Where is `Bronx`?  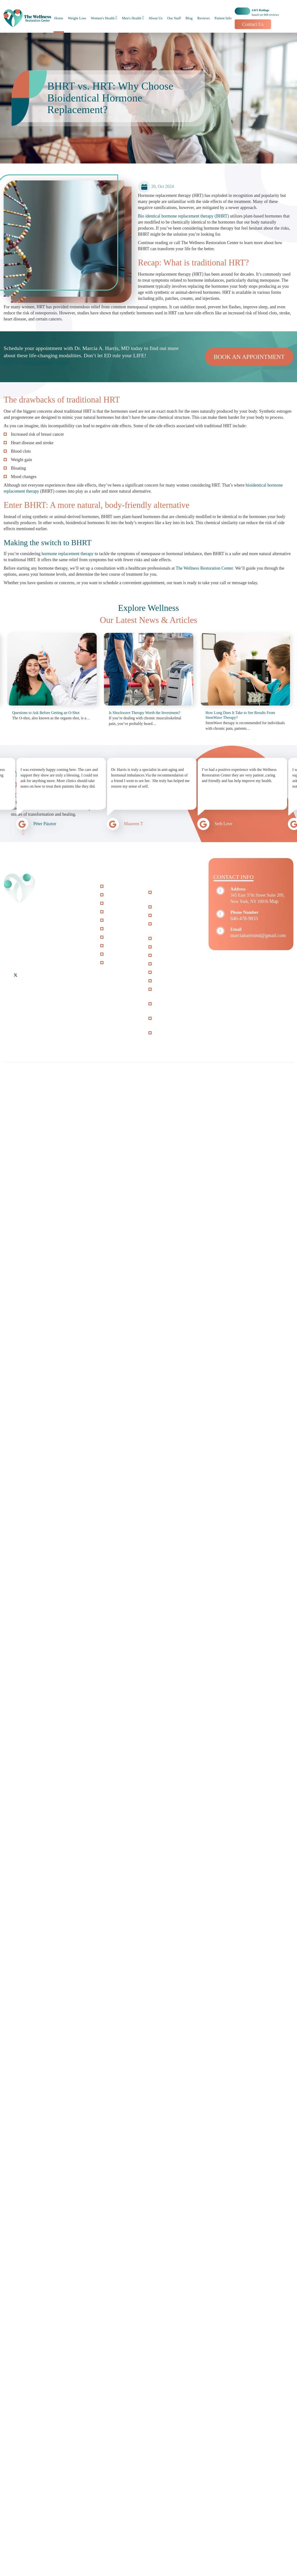
Bronx is located at coordinates (9, 948).